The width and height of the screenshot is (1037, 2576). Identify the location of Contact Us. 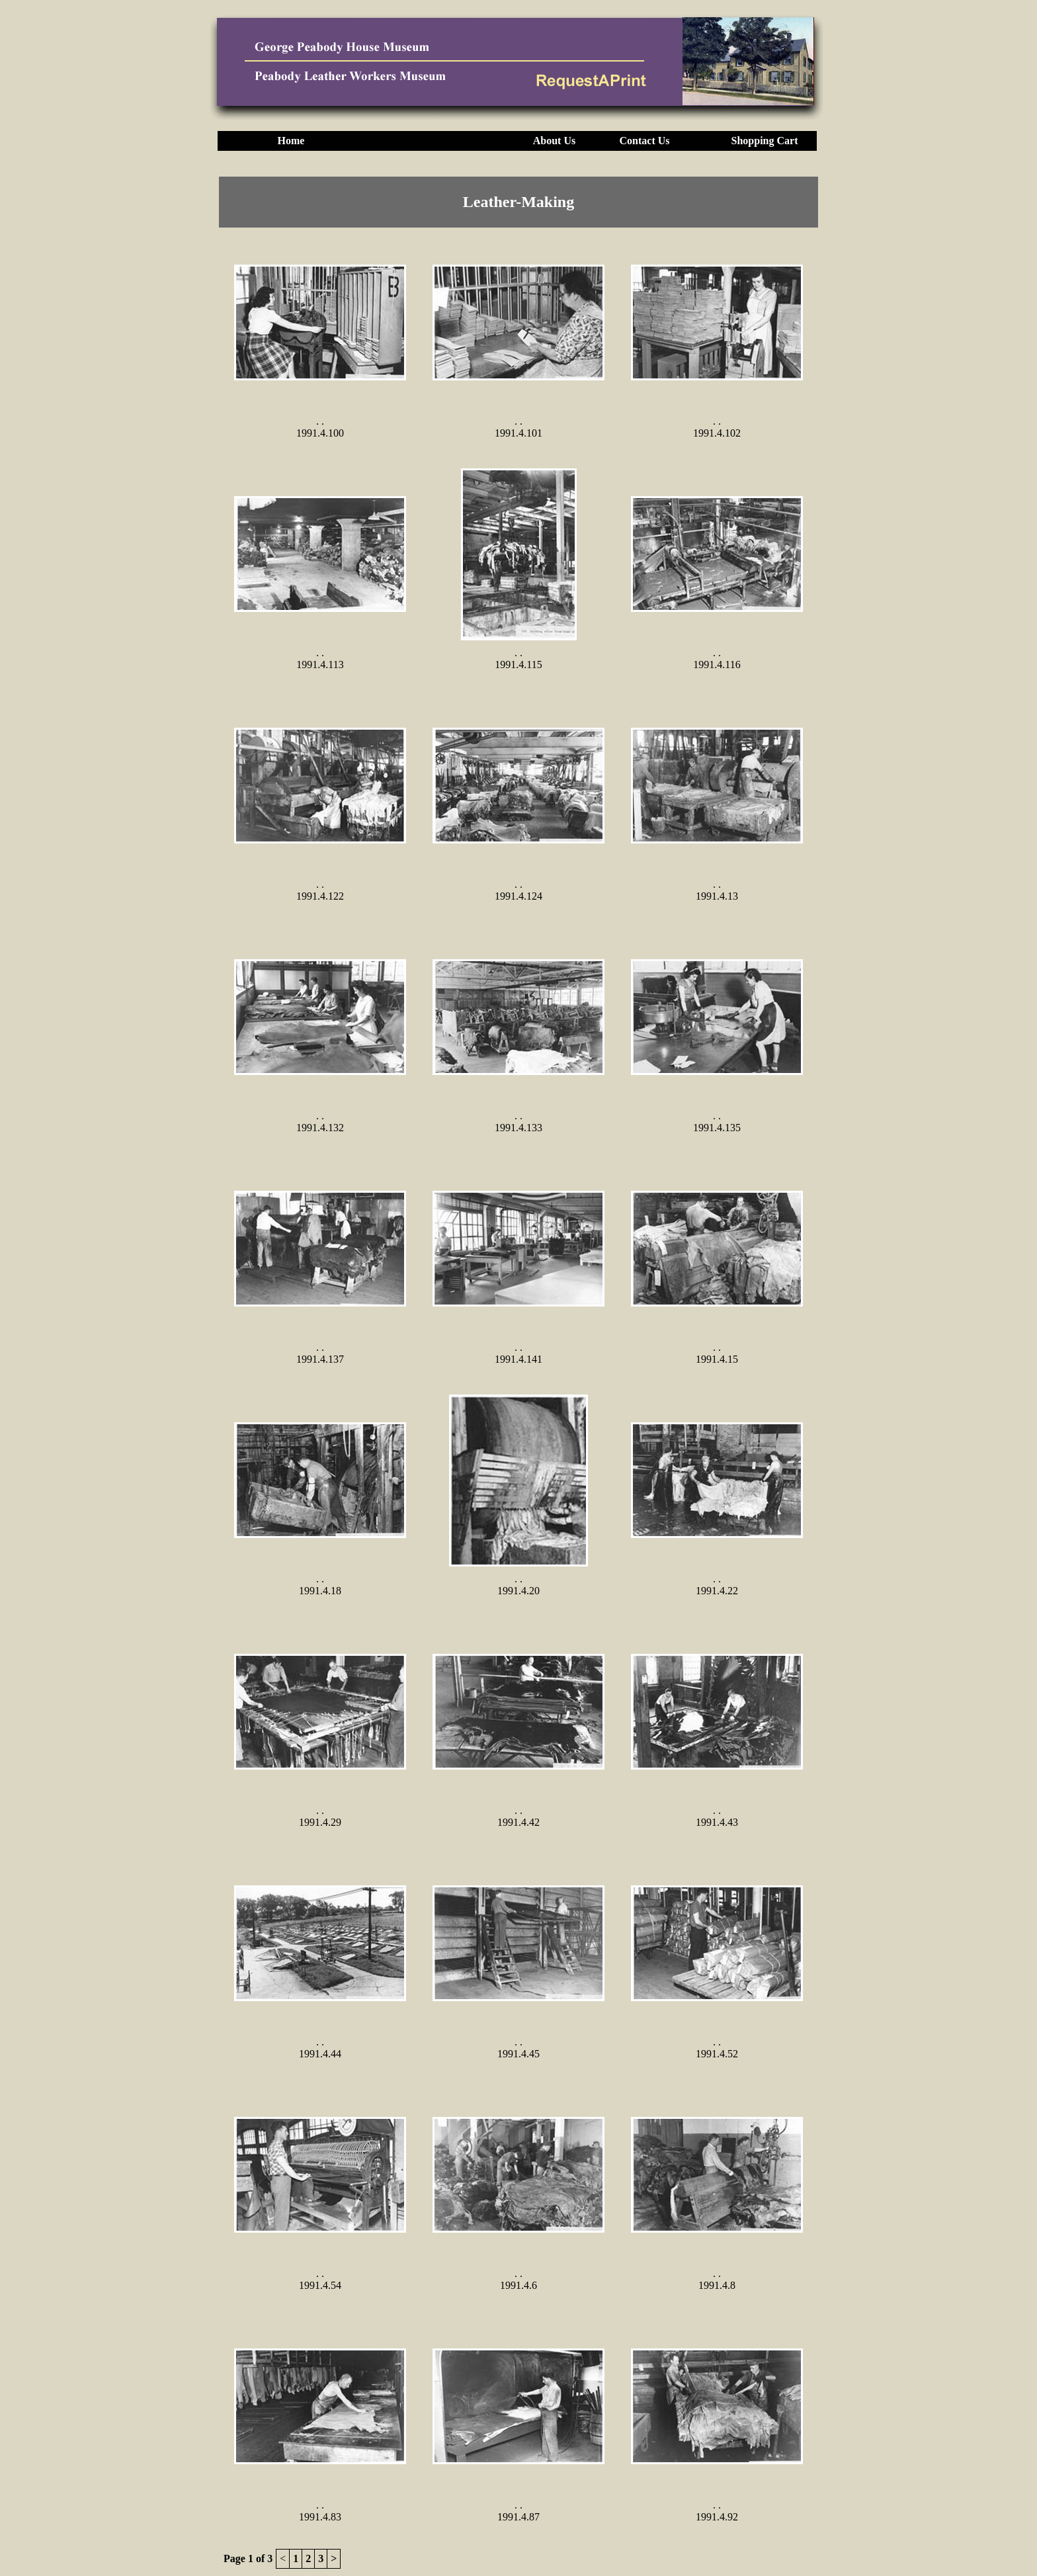
(645, 140).